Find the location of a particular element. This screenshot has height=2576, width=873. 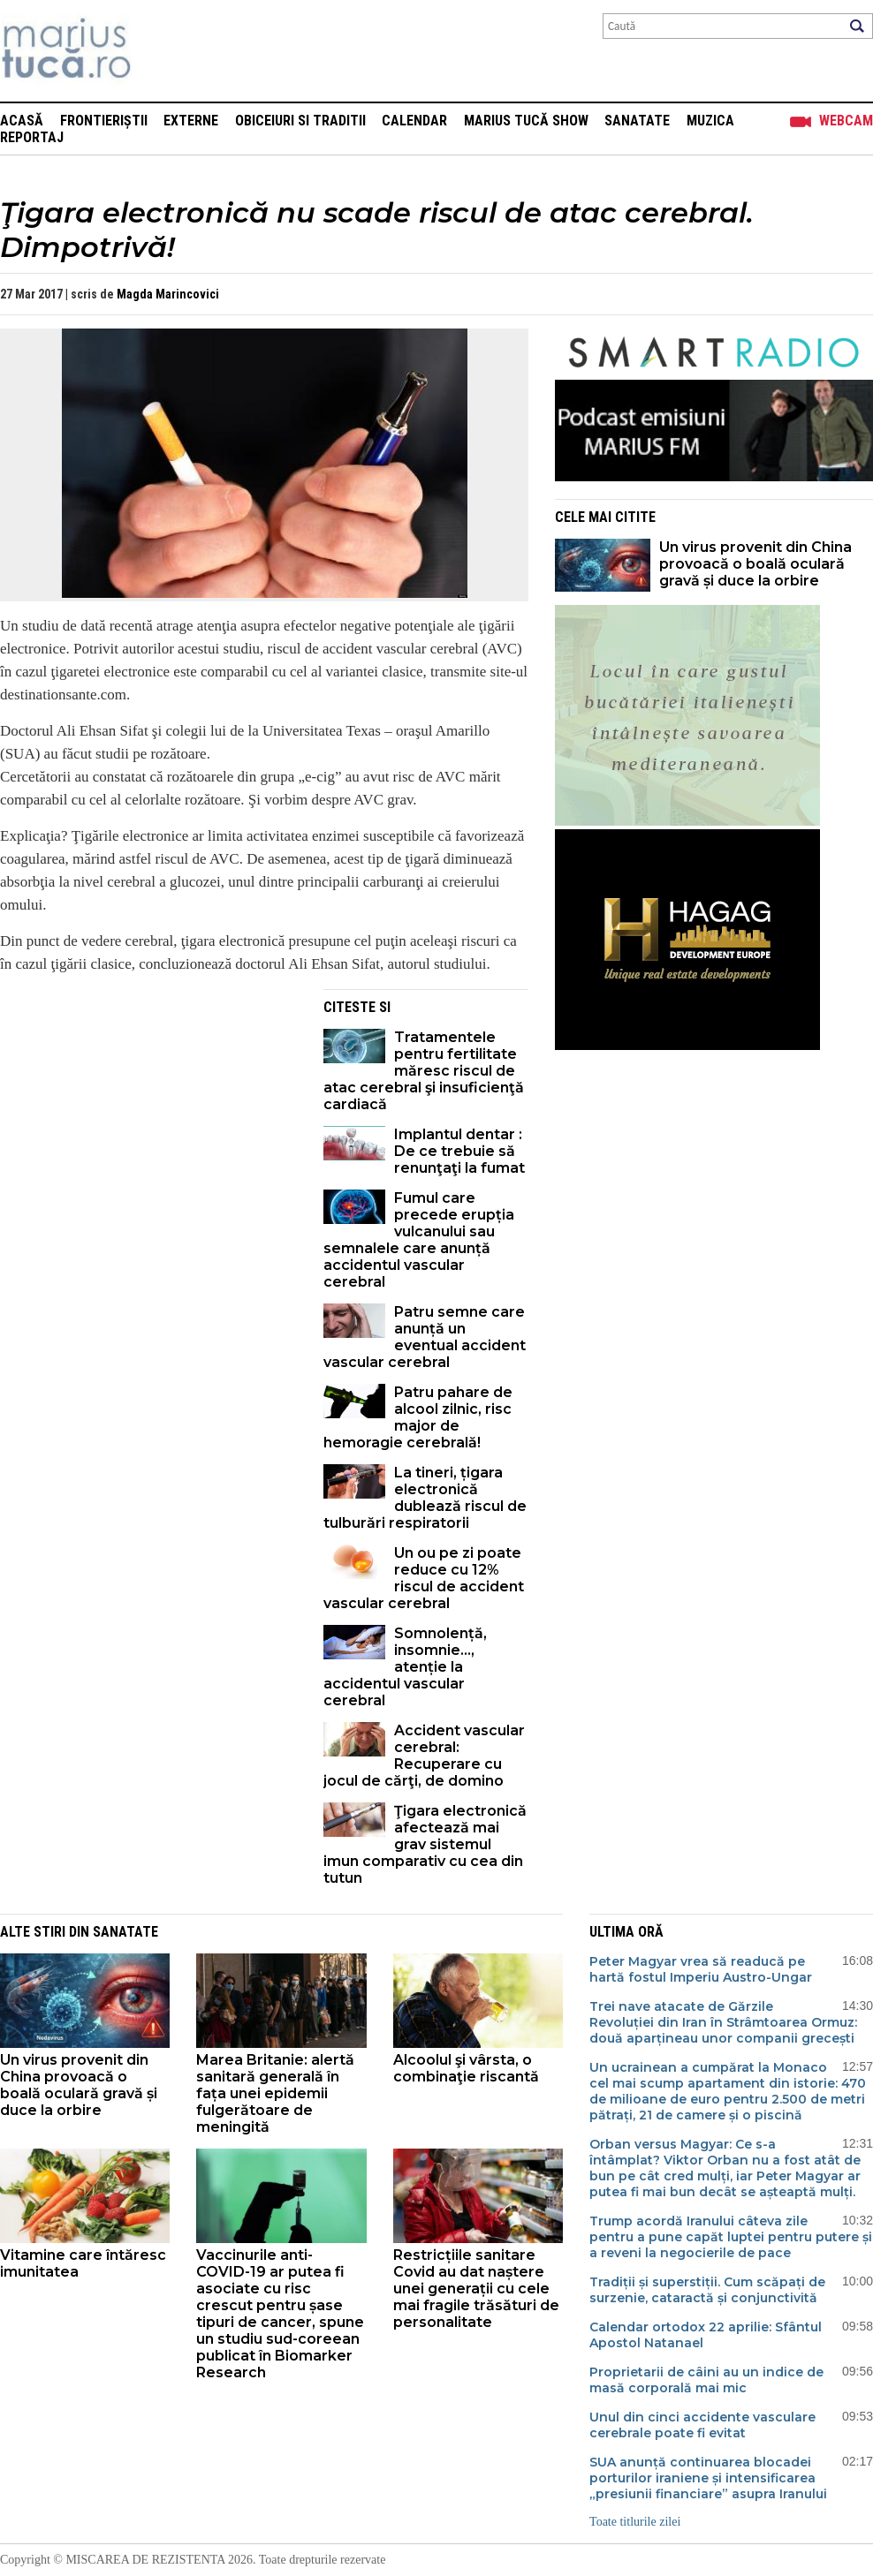

Externe is located at coordinates (190, 120).